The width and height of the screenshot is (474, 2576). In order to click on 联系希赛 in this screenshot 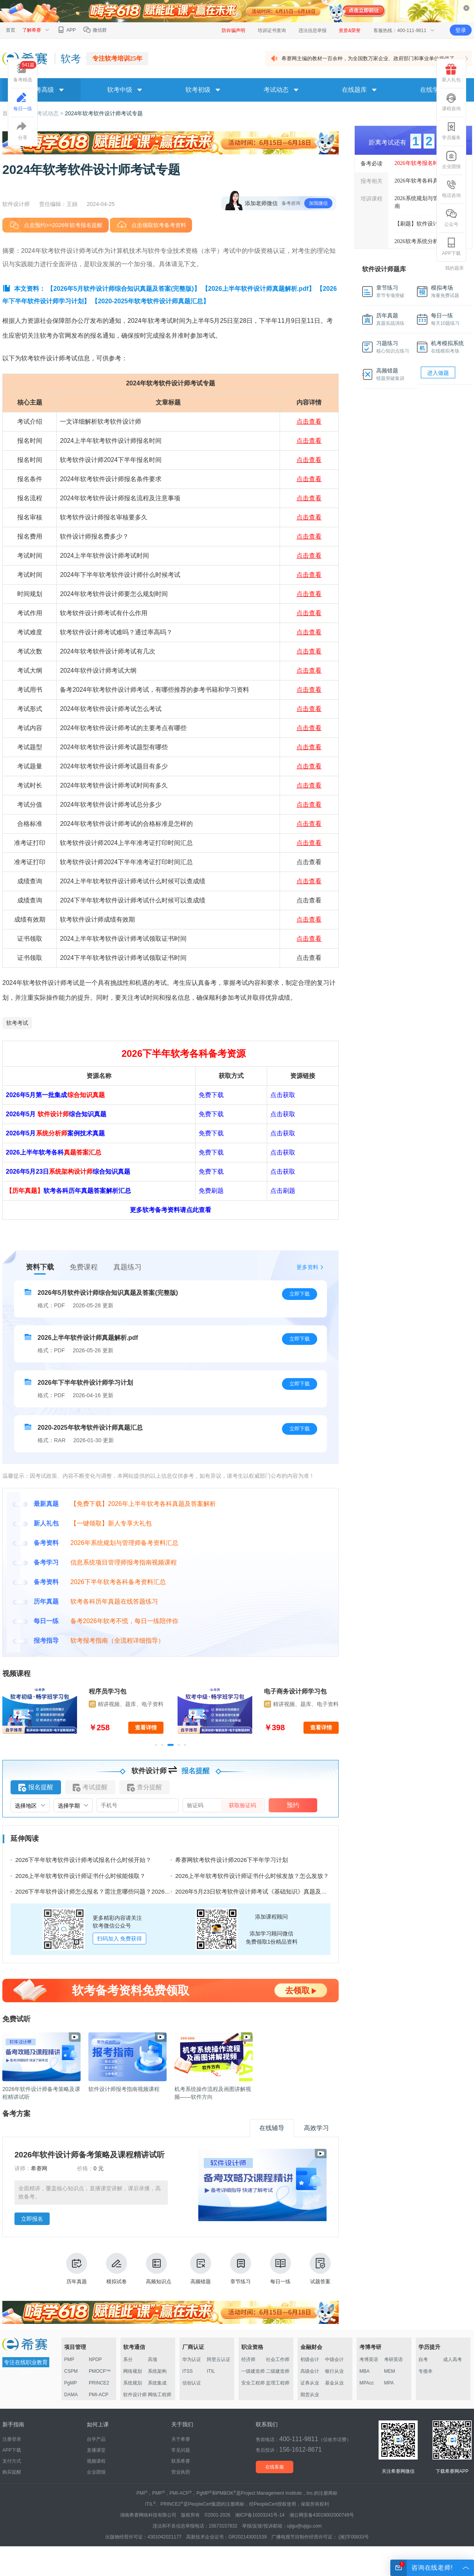, I will do `click(180, 2461)`.